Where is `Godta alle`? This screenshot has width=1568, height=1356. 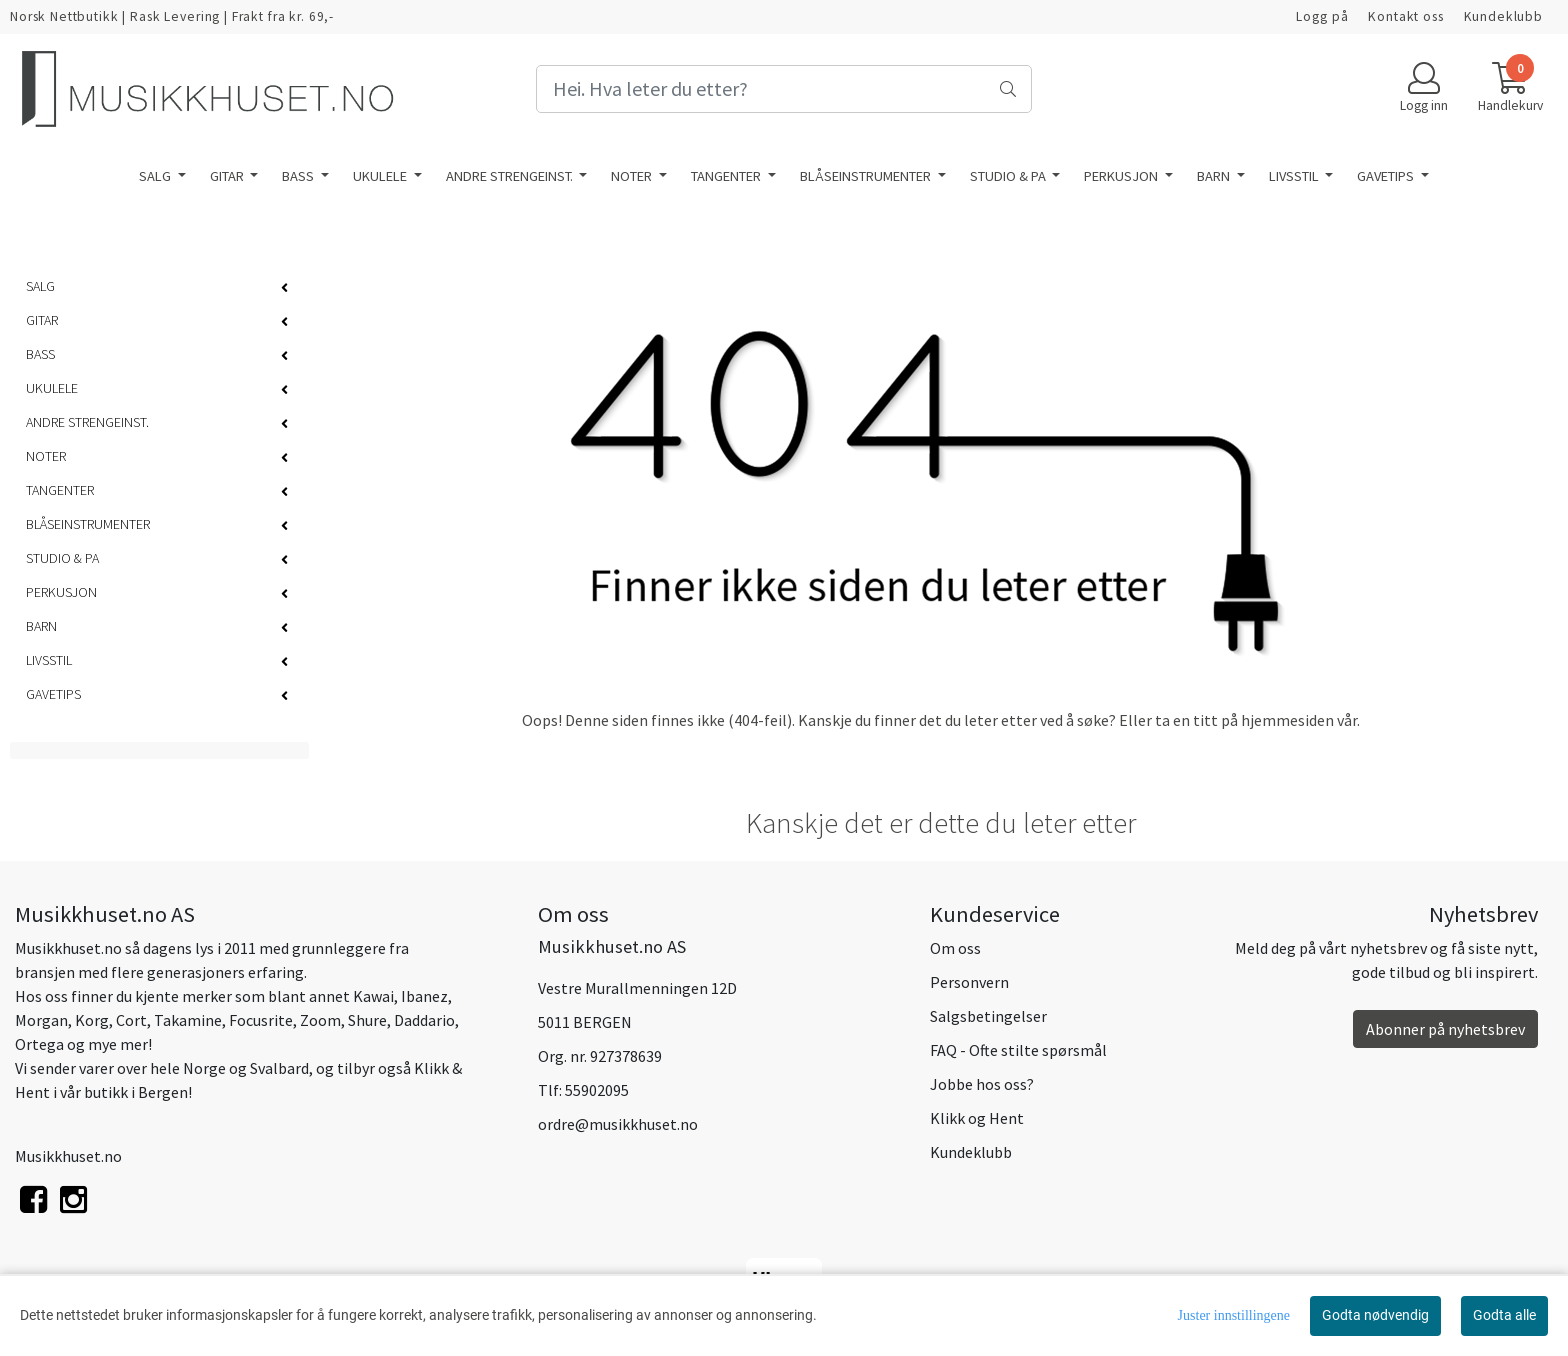 Godta alle is located at coordinates (1504, 1315).